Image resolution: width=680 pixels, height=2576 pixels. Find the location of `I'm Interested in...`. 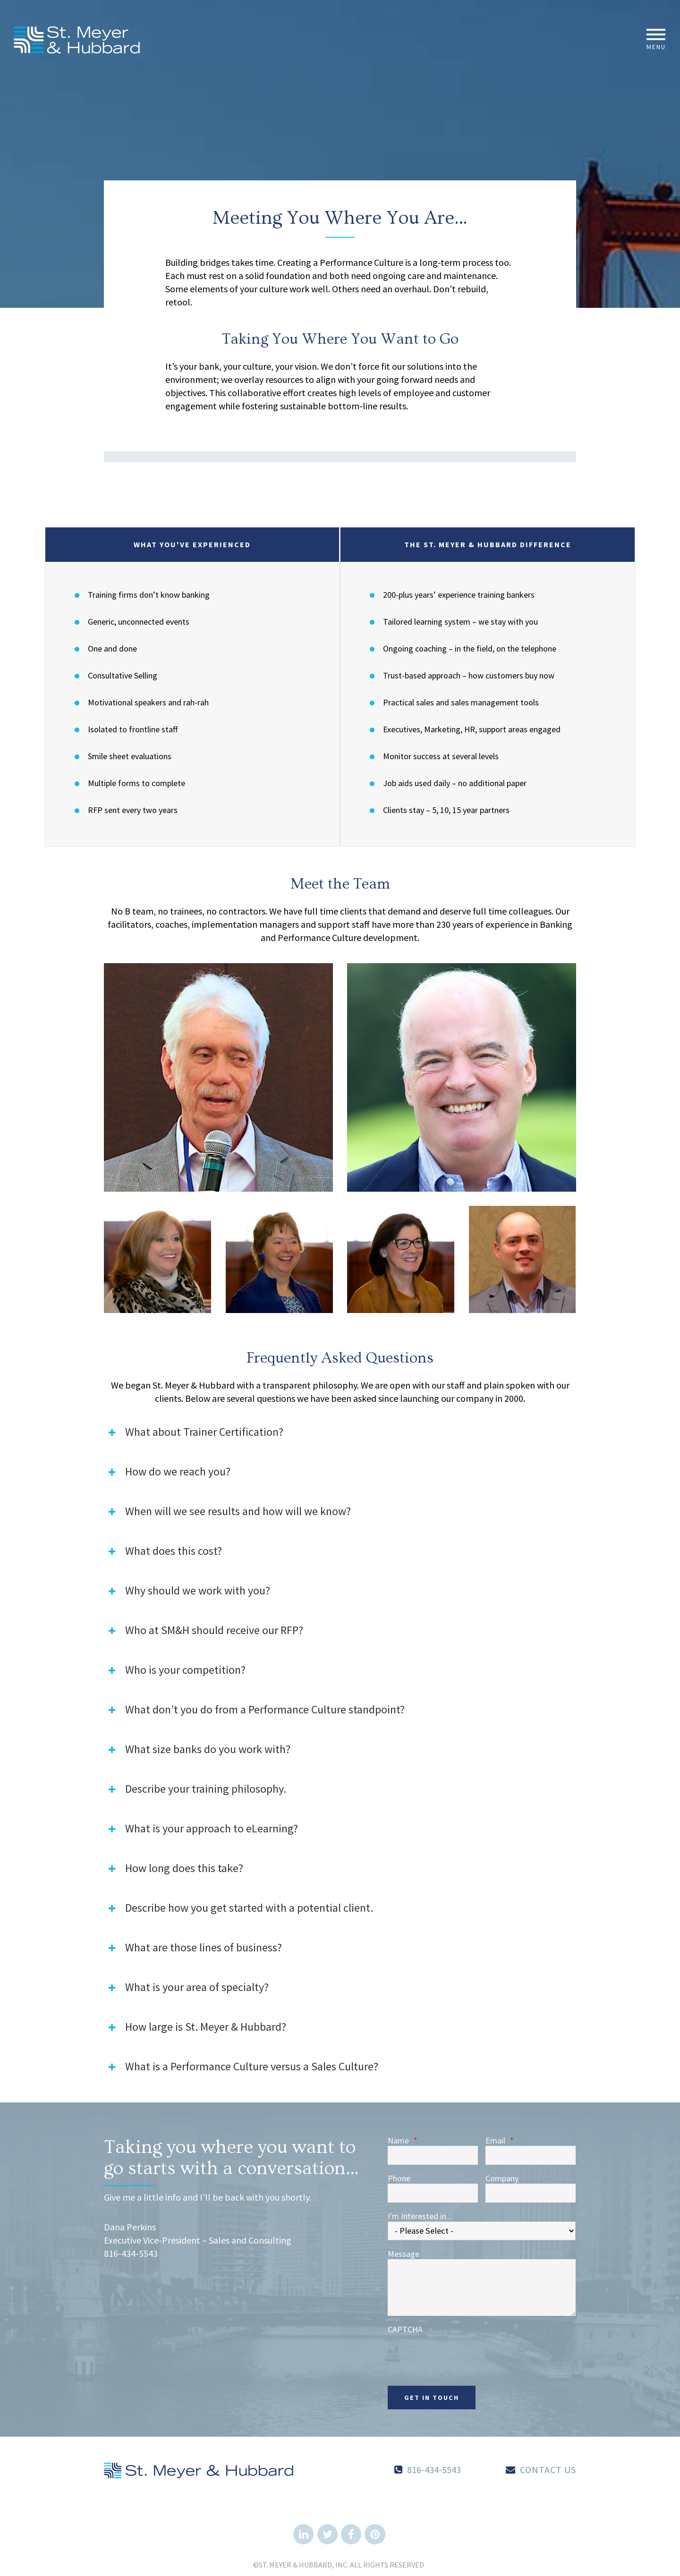

I'm Interested in... is located at coordinates (420, 2216).